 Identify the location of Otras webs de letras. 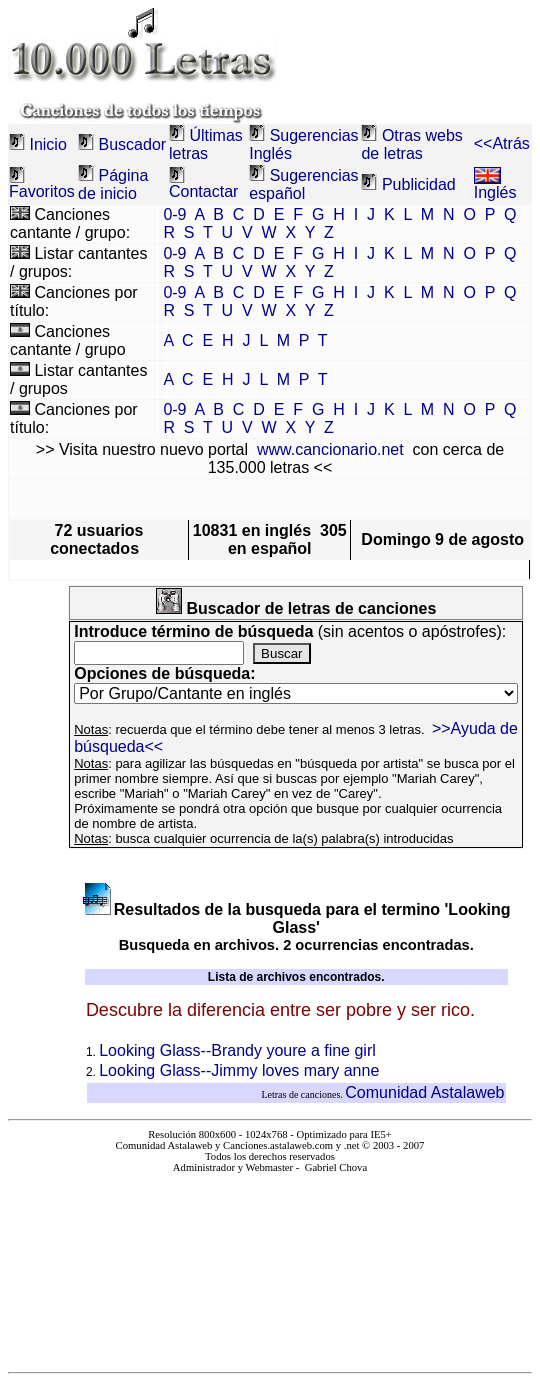
(411, 144).